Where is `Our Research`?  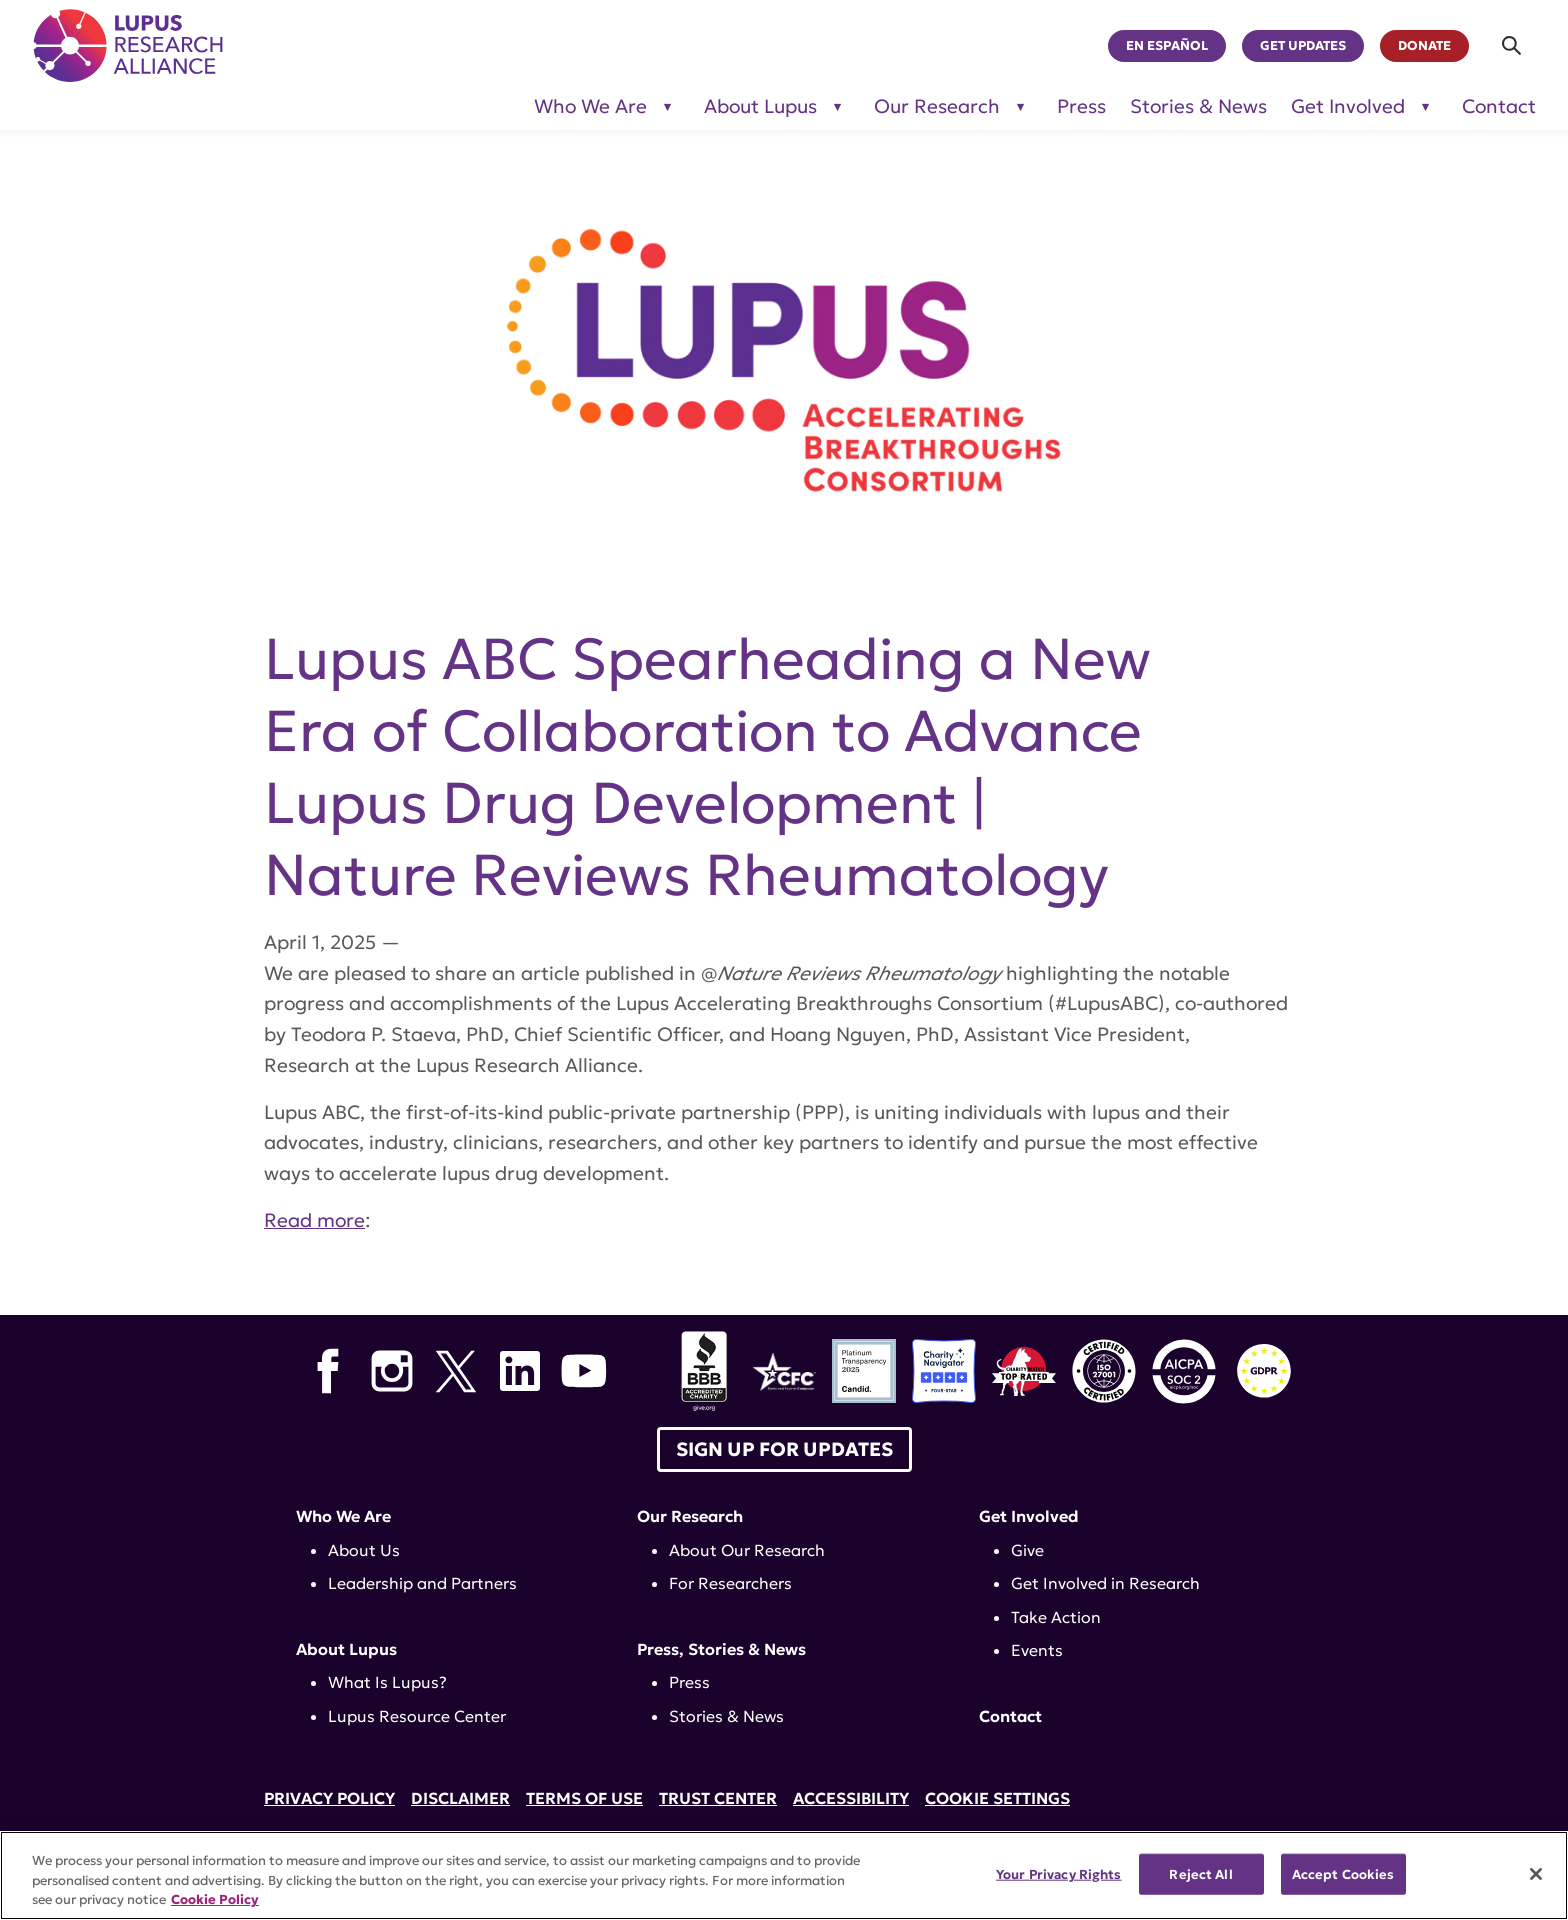
Our Research is located at coordinates (690, 1516).